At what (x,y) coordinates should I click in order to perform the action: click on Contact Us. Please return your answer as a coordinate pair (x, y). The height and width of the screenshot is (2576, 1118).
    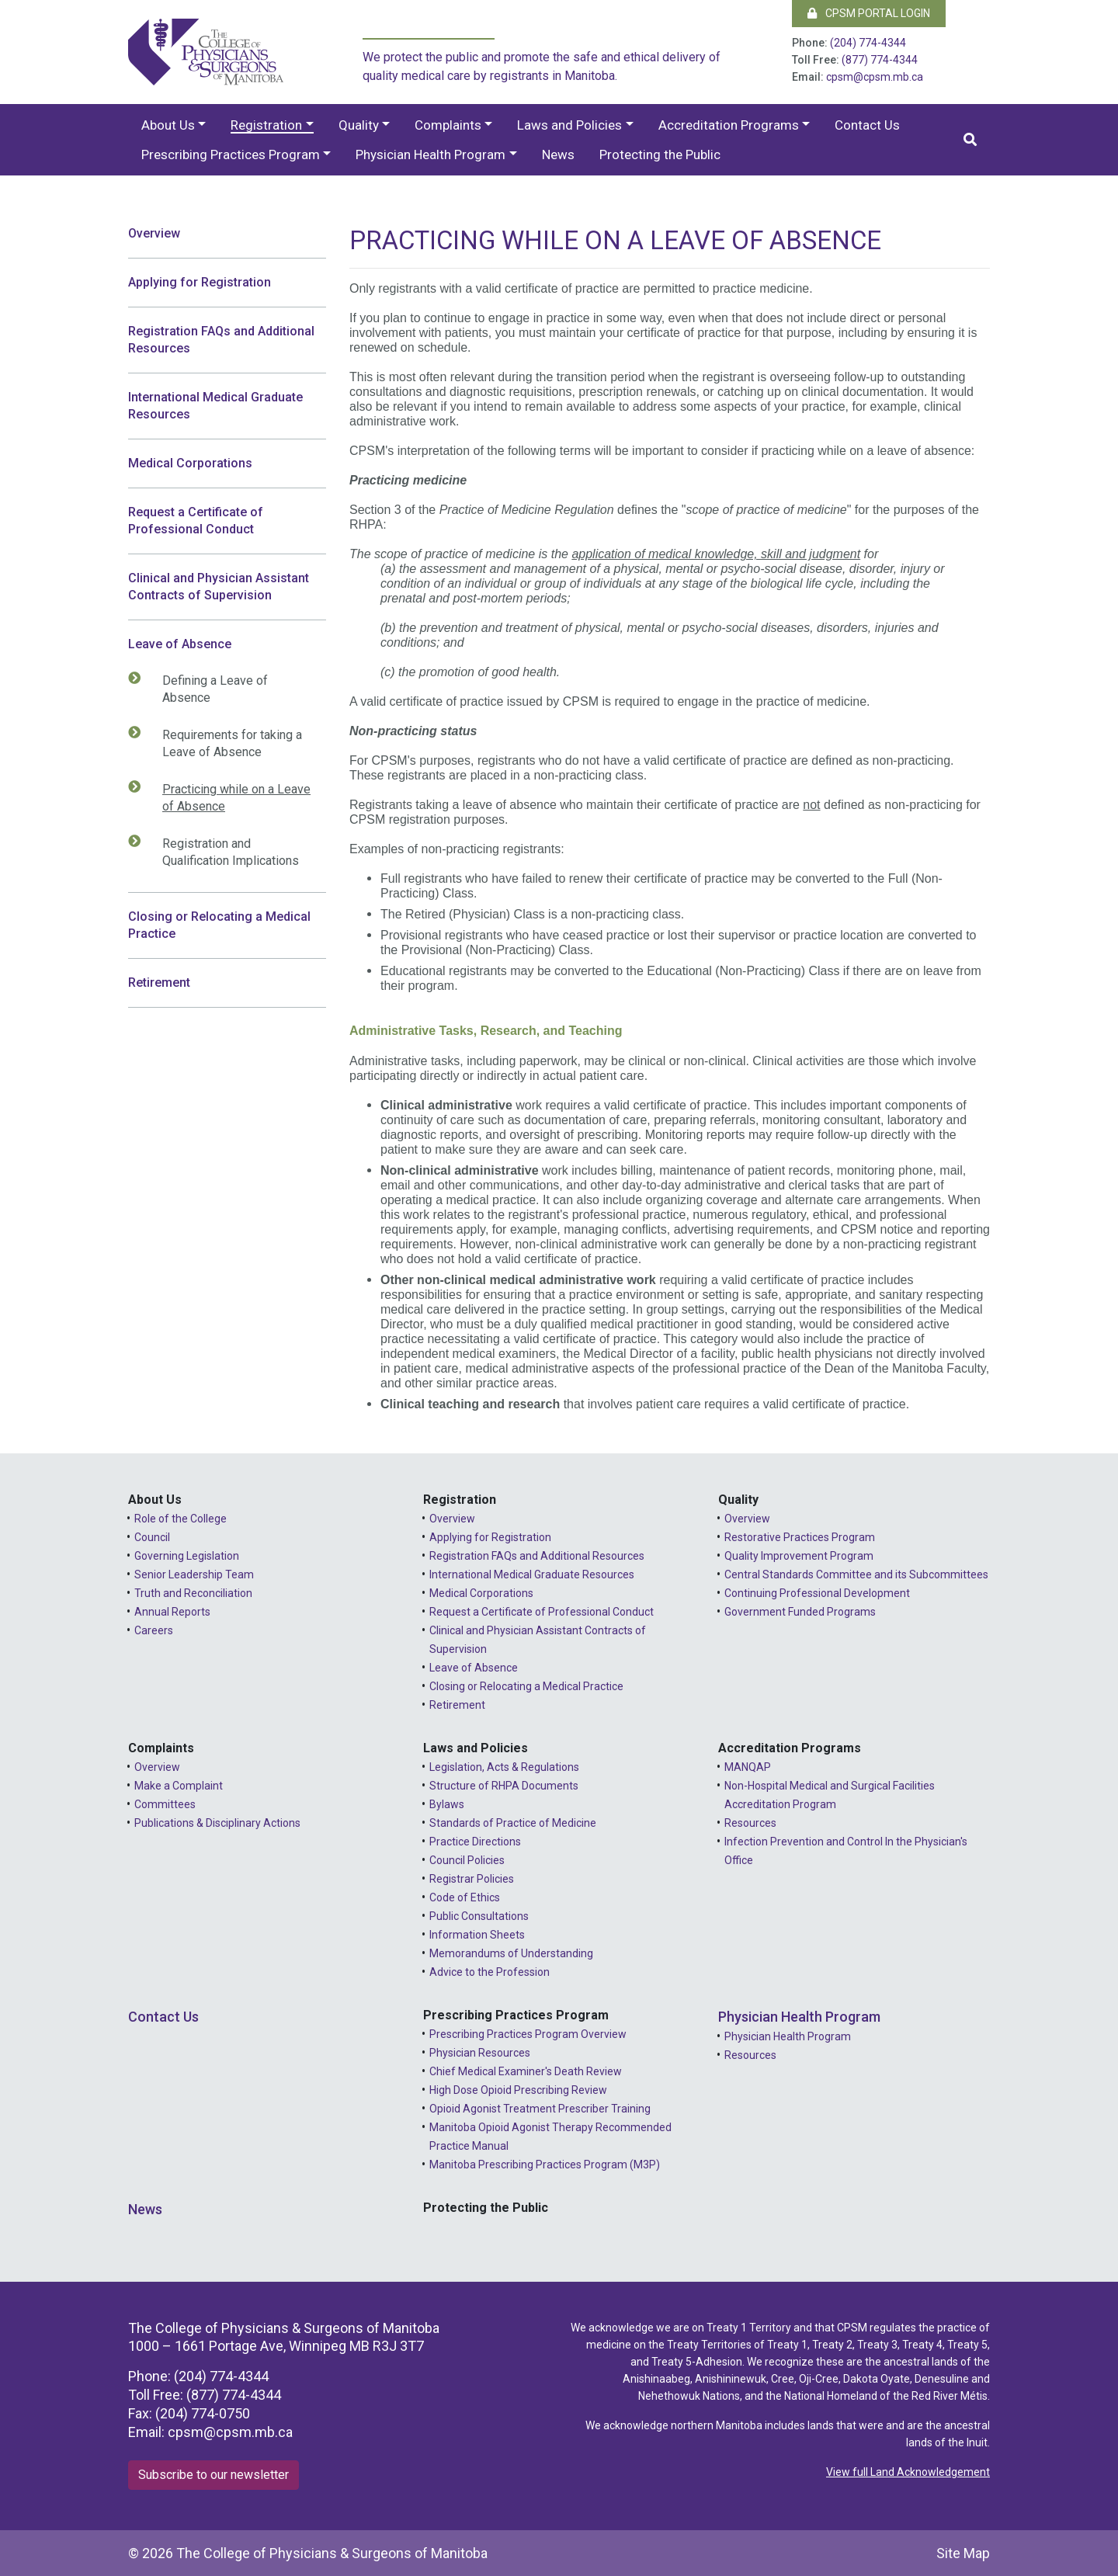
    Looking at the image, I should click on (867, 125).